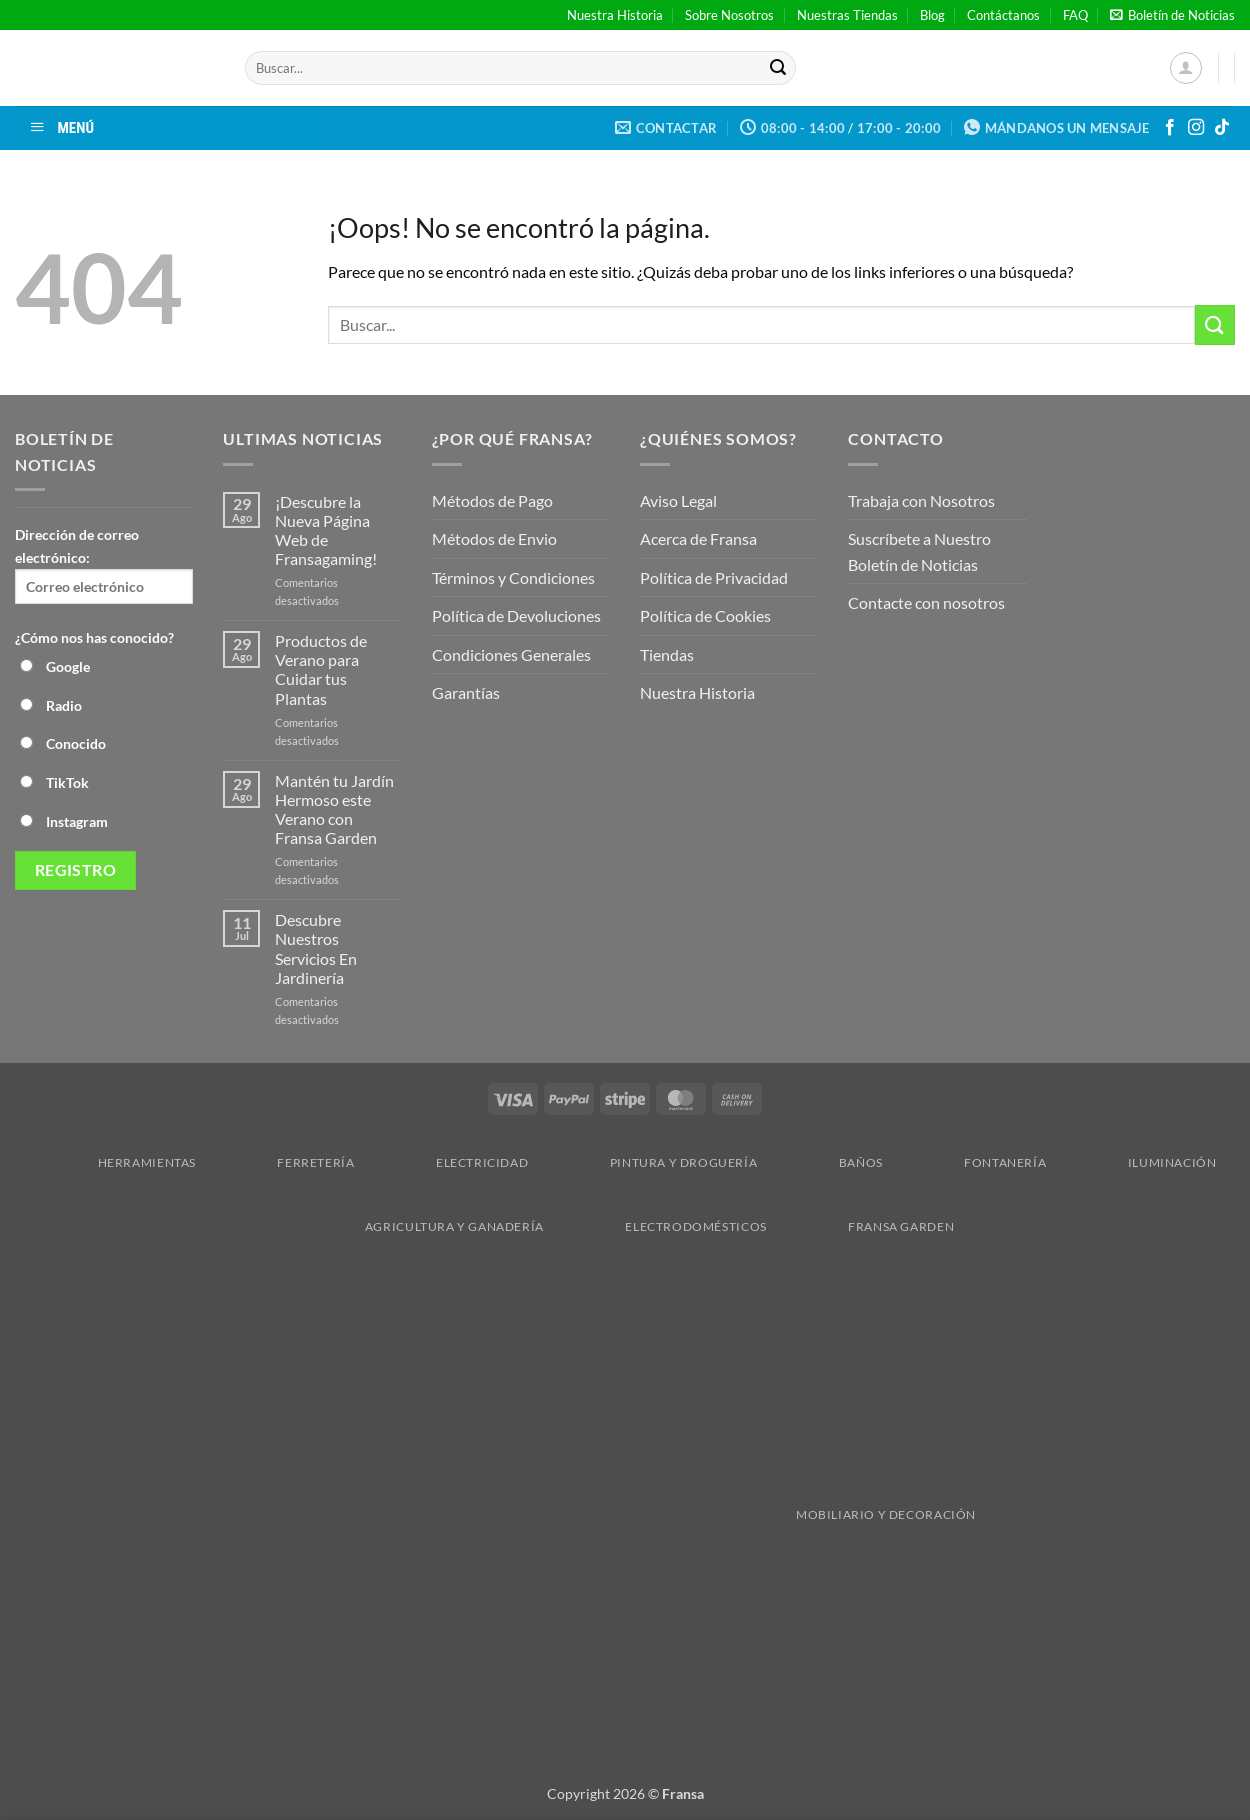 This screenshot has height=1820, width=1250. Describe the element at coordinates (94, 637) in the screenshot. I see `¿Cómo nos has conocido?` at that location.